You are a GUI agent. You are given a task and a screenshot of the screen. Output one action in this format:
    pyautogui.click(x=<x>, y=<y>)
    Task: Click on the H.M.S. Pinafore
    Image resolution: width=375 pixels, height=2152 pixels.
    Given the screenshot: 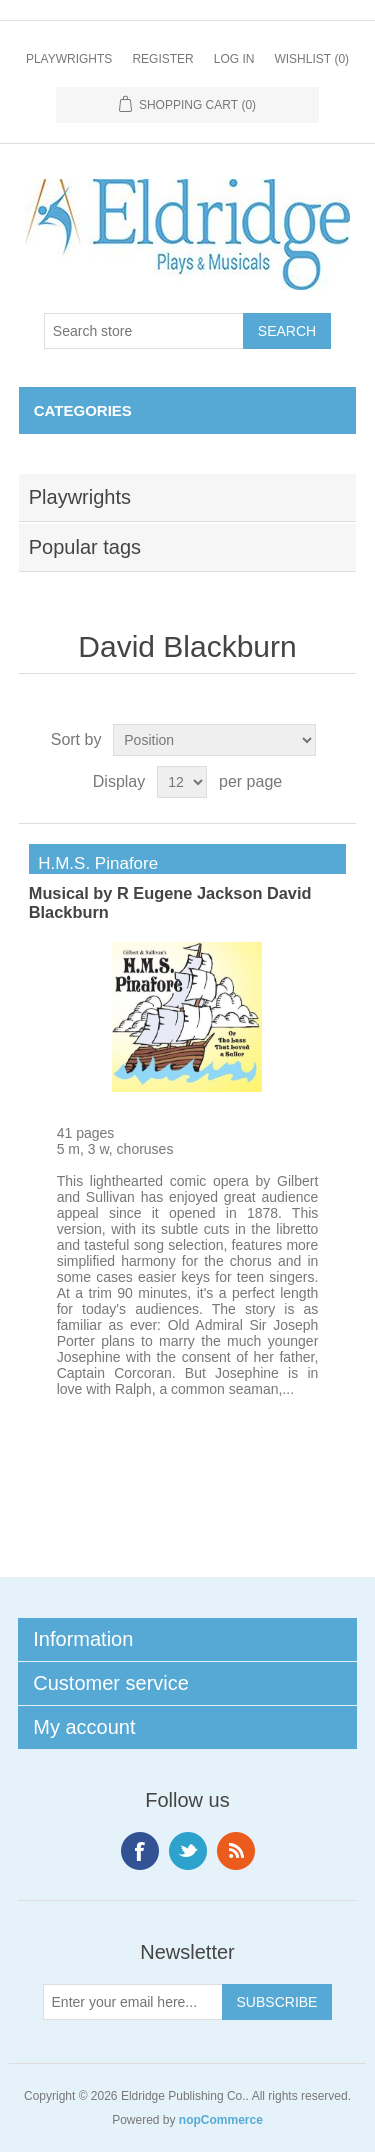 What is the action you would take?
    pyautogui.click(x=93, y=863)
    